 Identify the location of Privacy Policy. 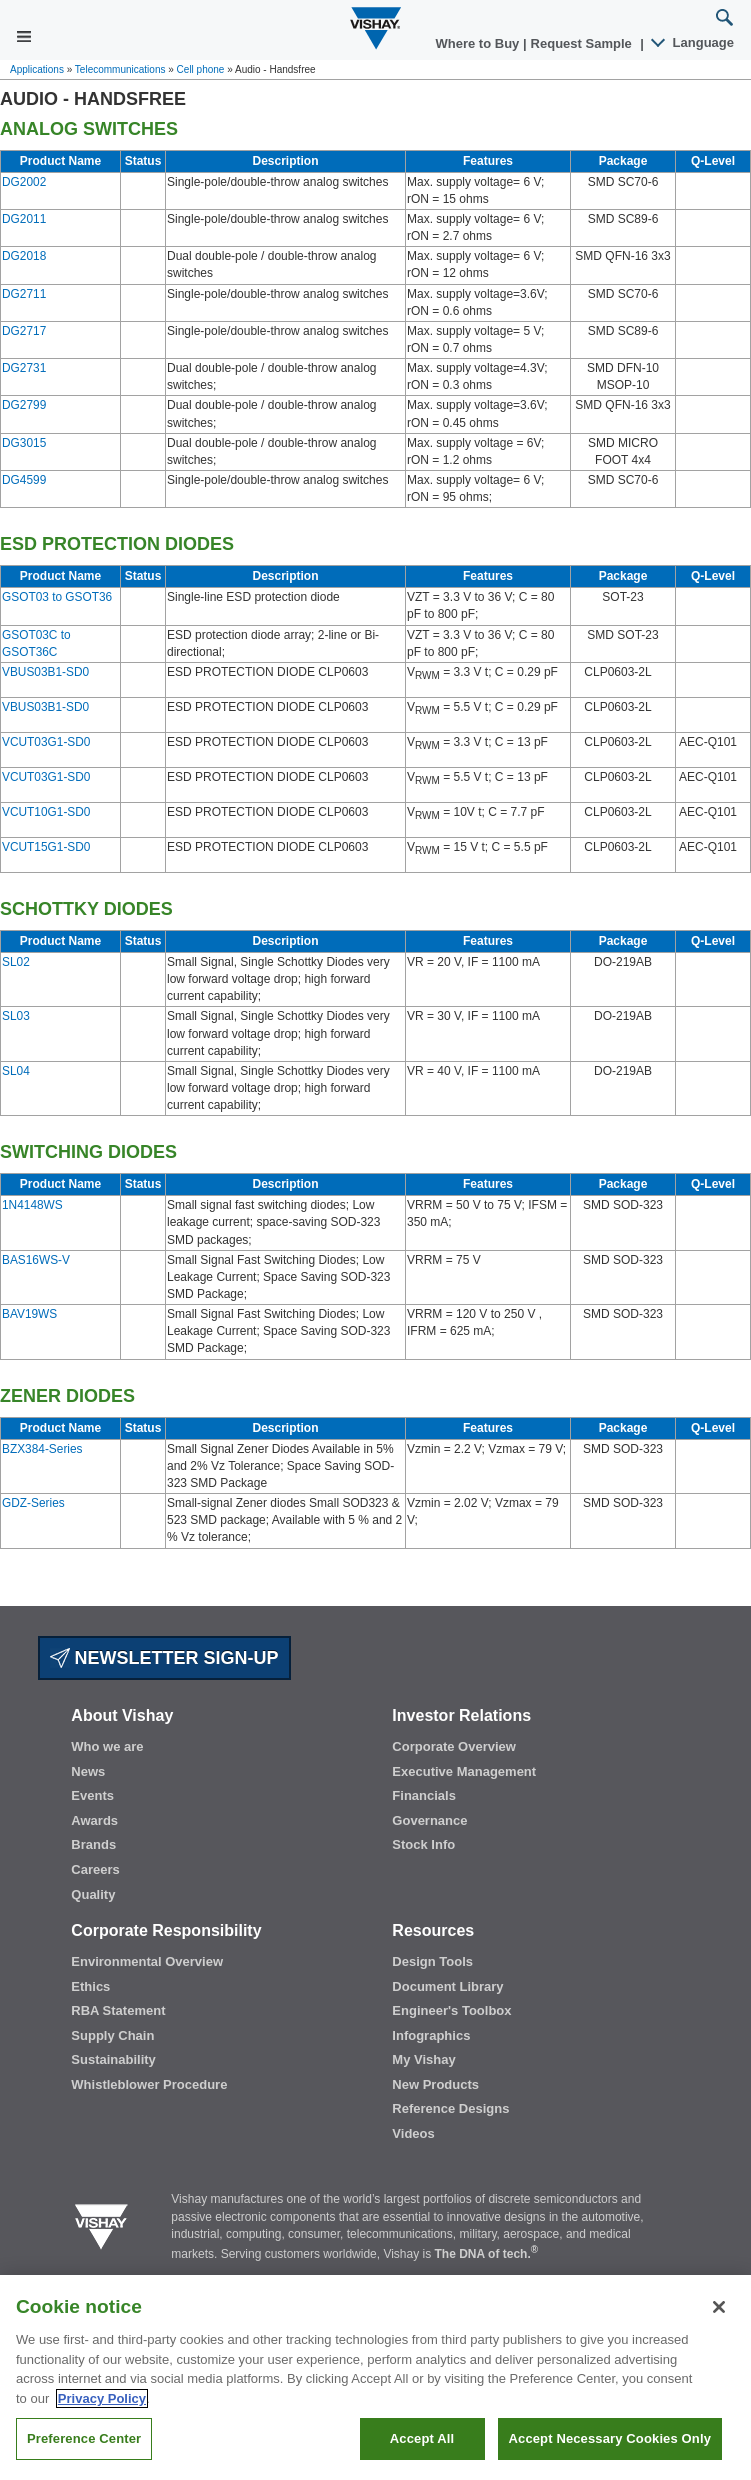
(102, 2398).